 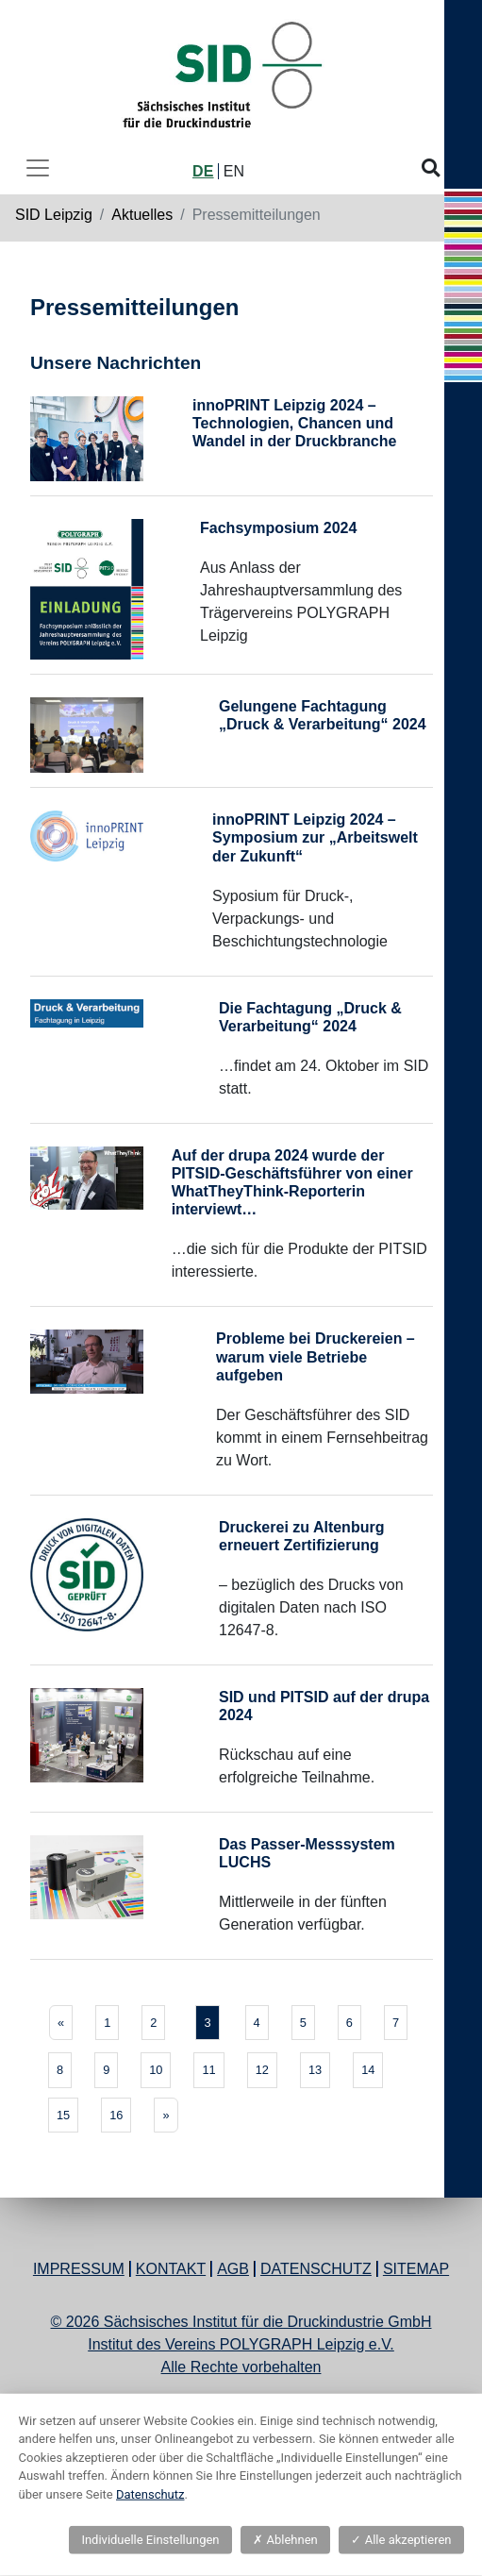 I want to click on SID Leipzig, so click(x=53, y=215).